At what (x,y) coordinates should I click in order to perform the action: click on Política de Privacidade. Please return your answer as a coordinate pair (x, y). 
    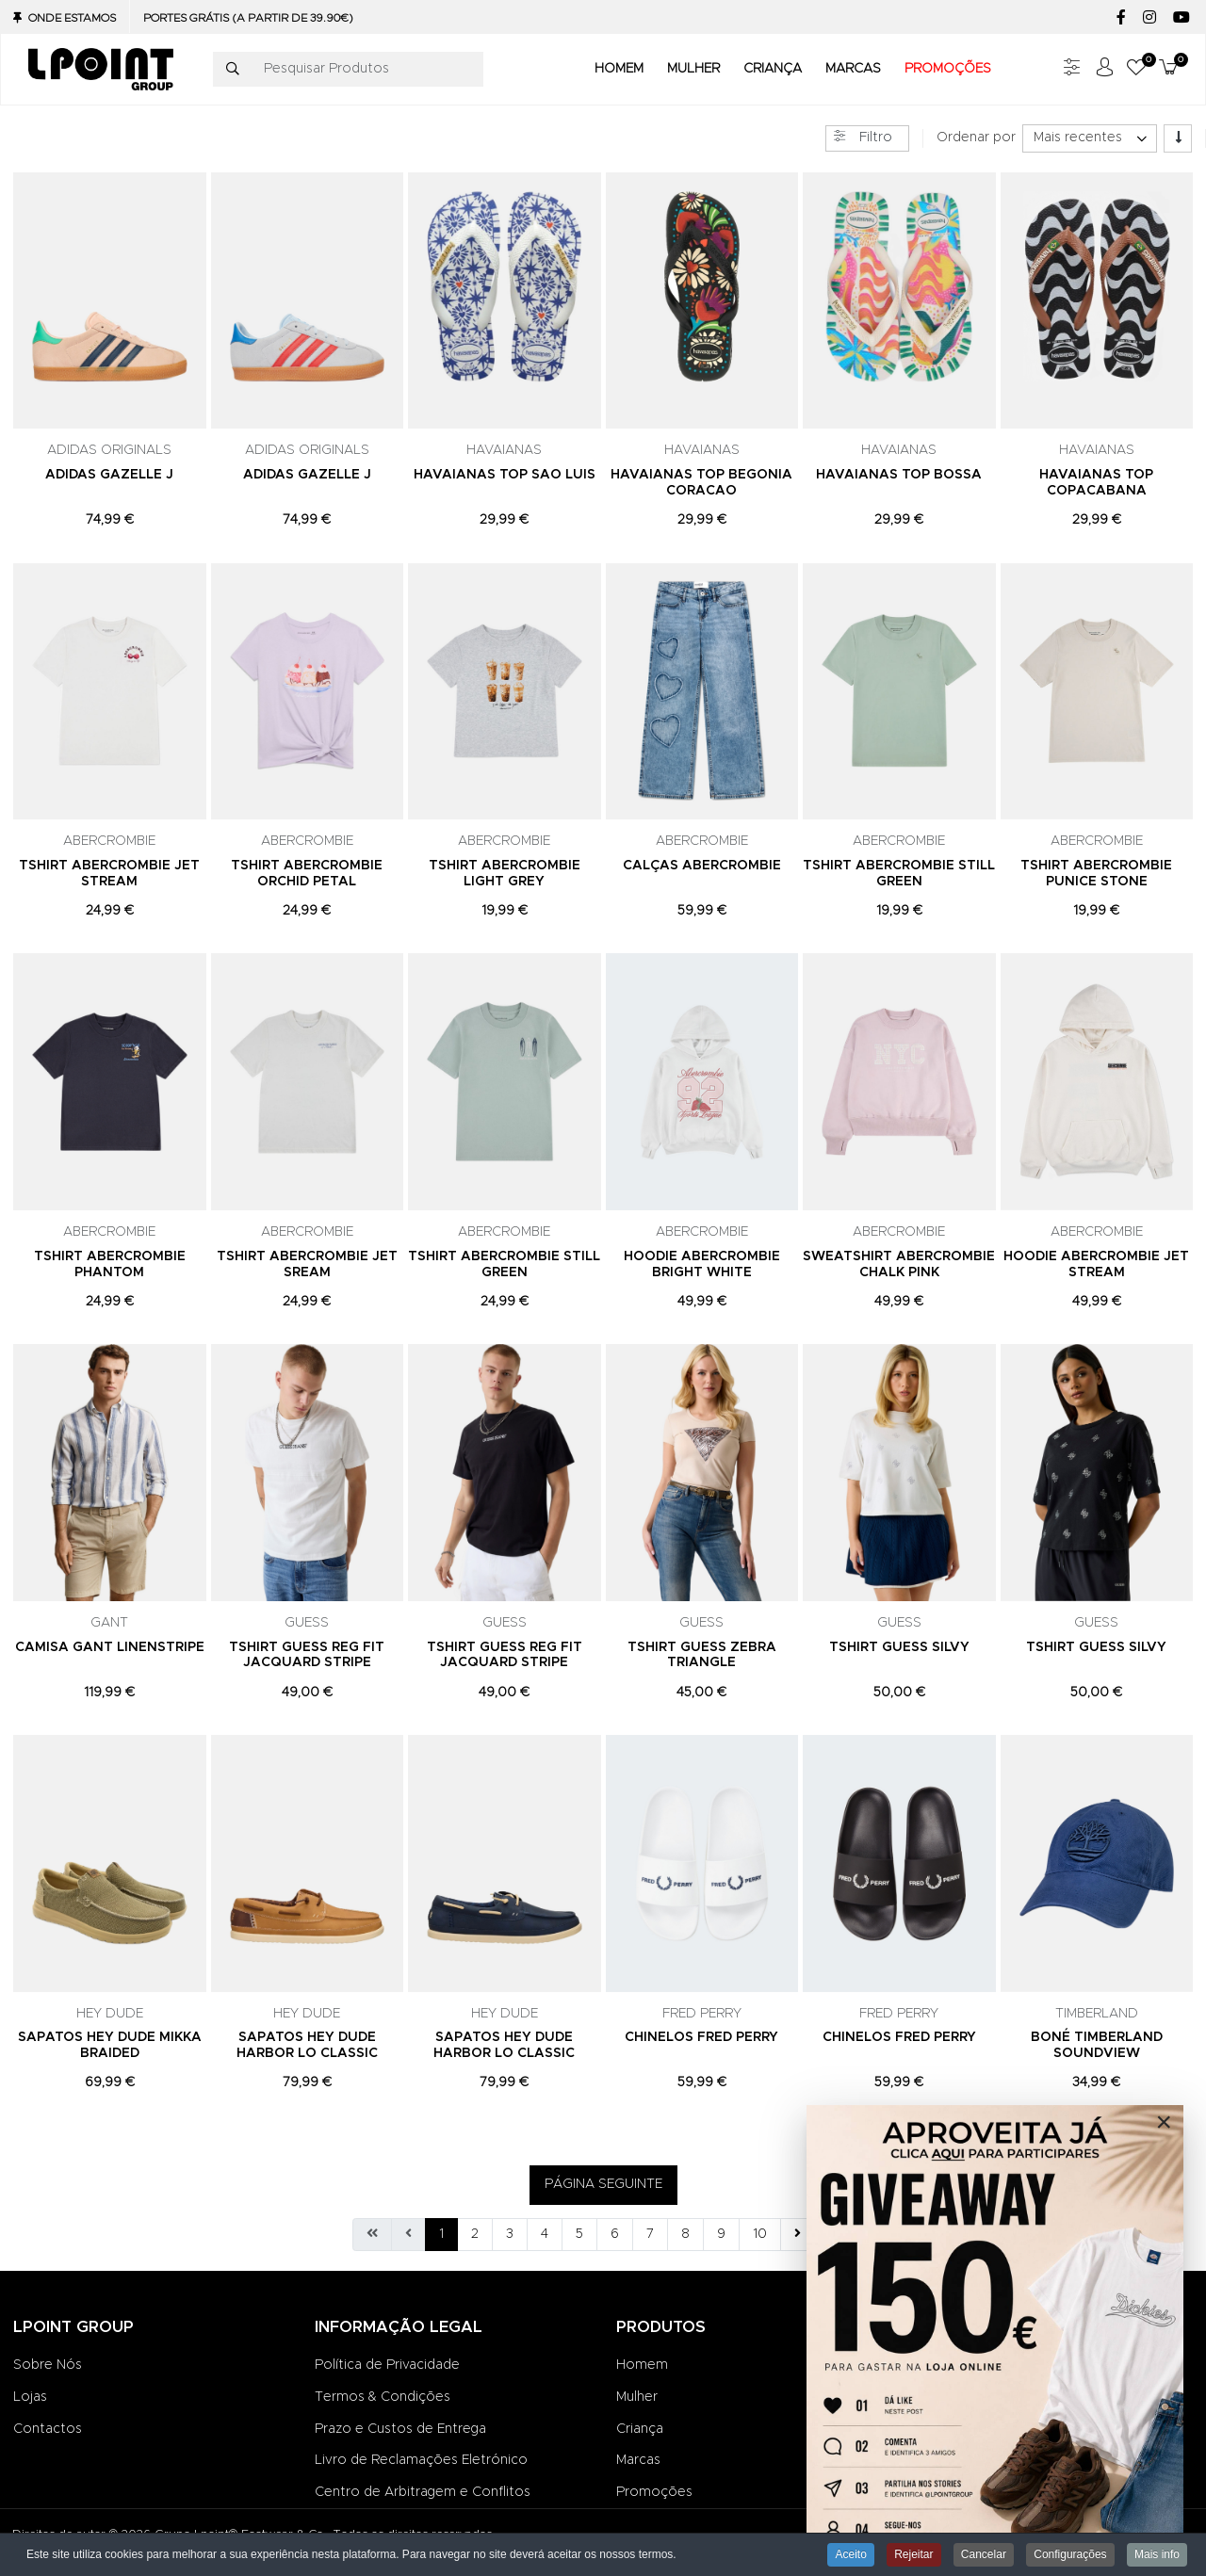
    Looking at the image, I should click on (387, 2365).